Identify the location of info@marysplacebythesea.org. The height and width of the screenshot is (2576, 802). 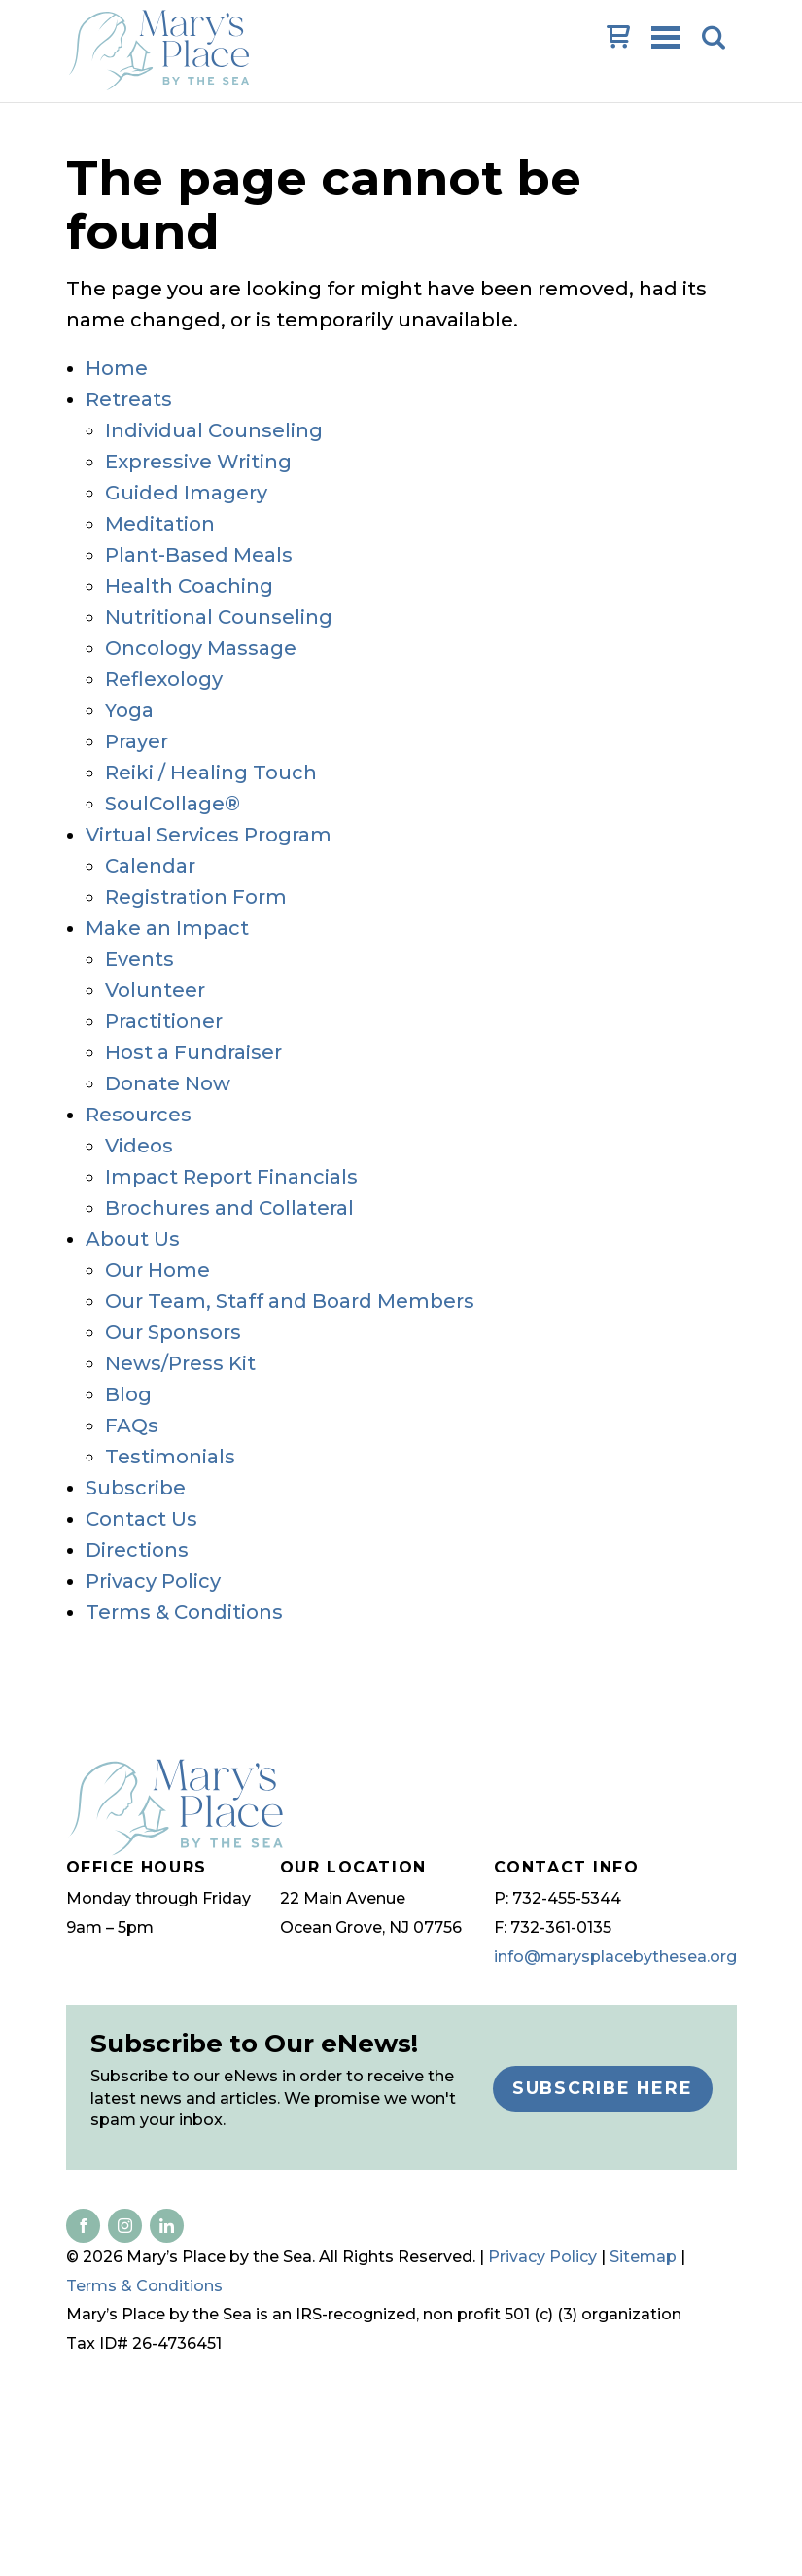
(615, 1956).